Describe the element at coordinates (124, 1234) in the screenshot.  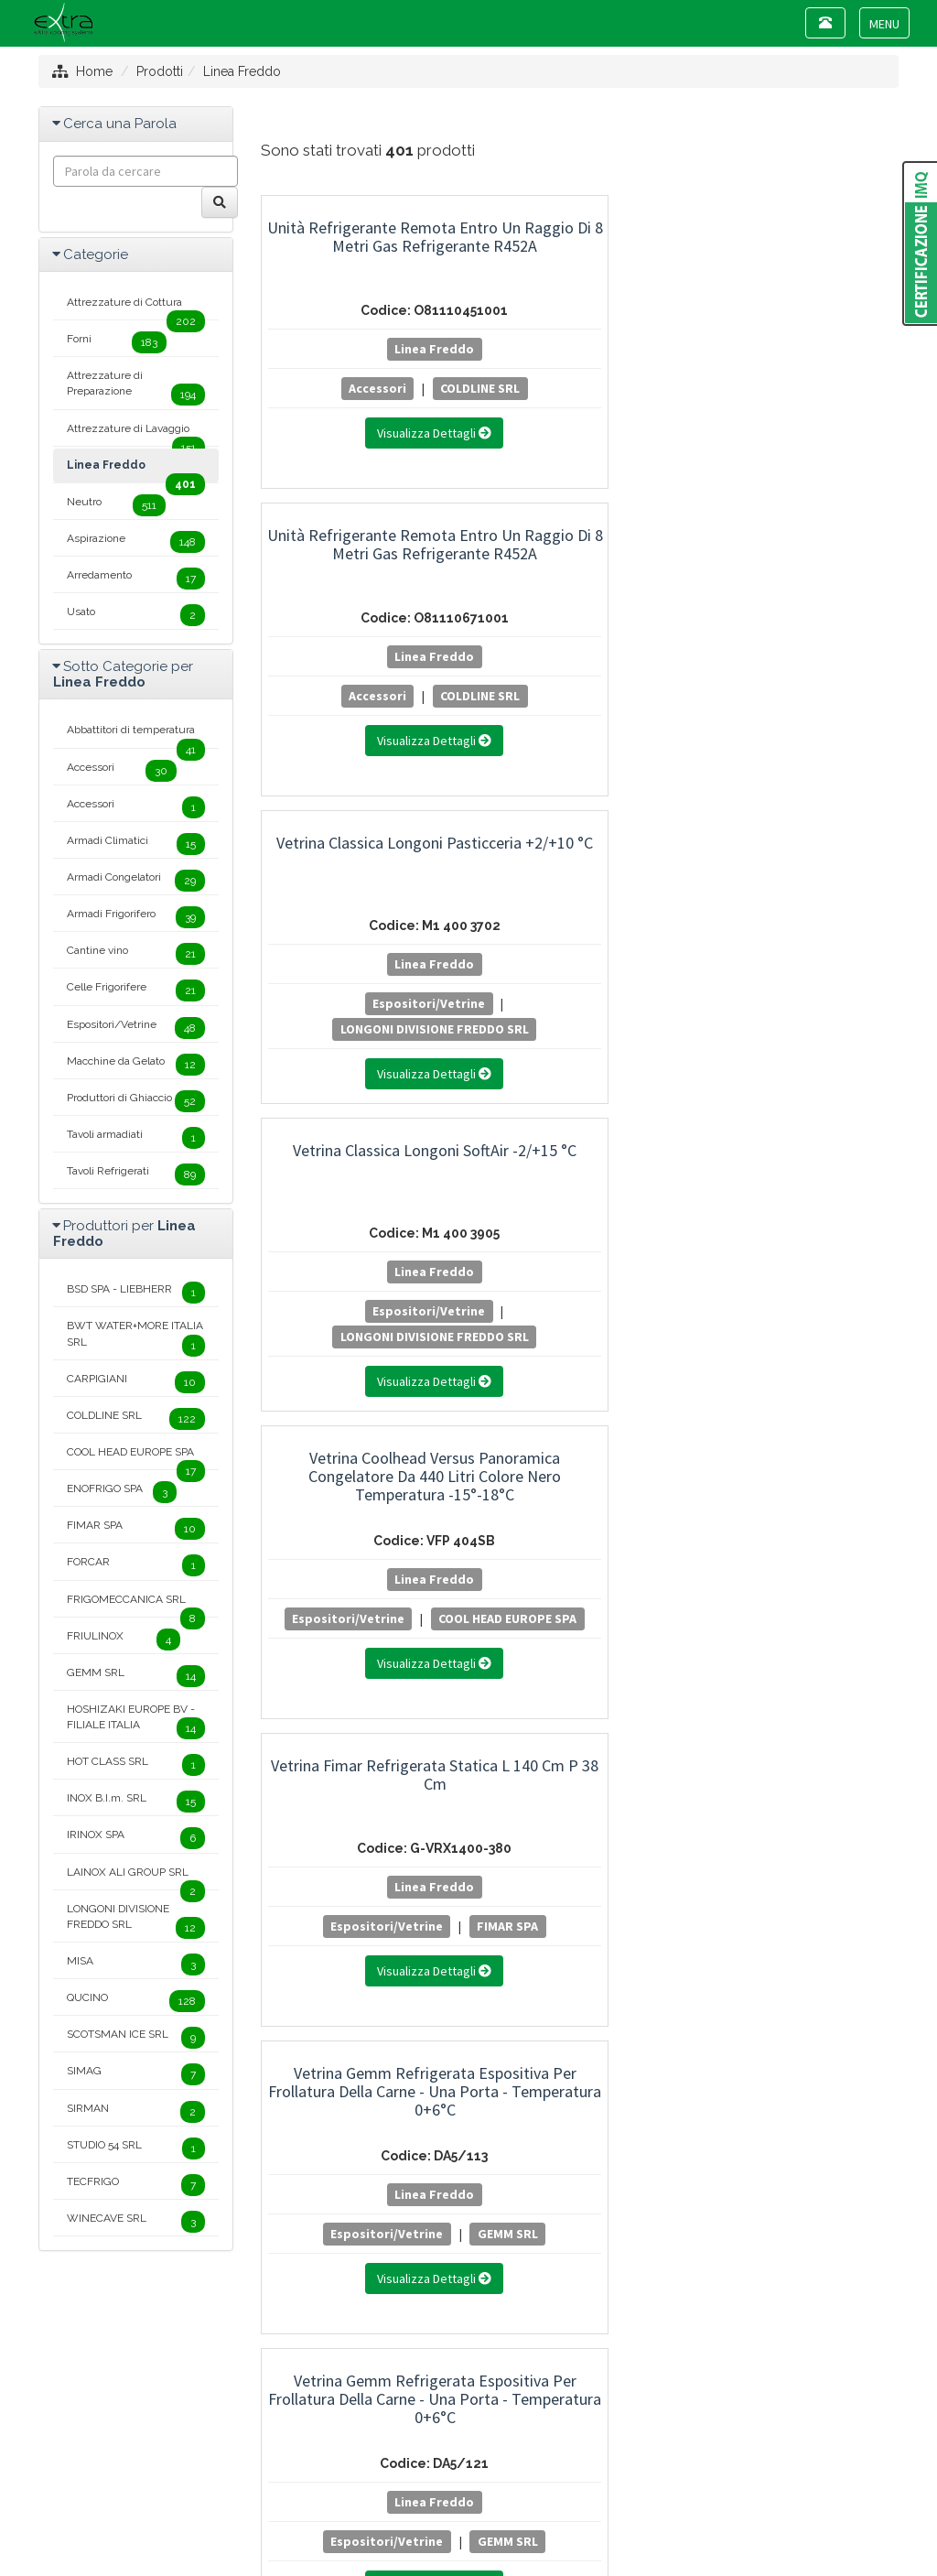
I see `Produttori per` at that location.